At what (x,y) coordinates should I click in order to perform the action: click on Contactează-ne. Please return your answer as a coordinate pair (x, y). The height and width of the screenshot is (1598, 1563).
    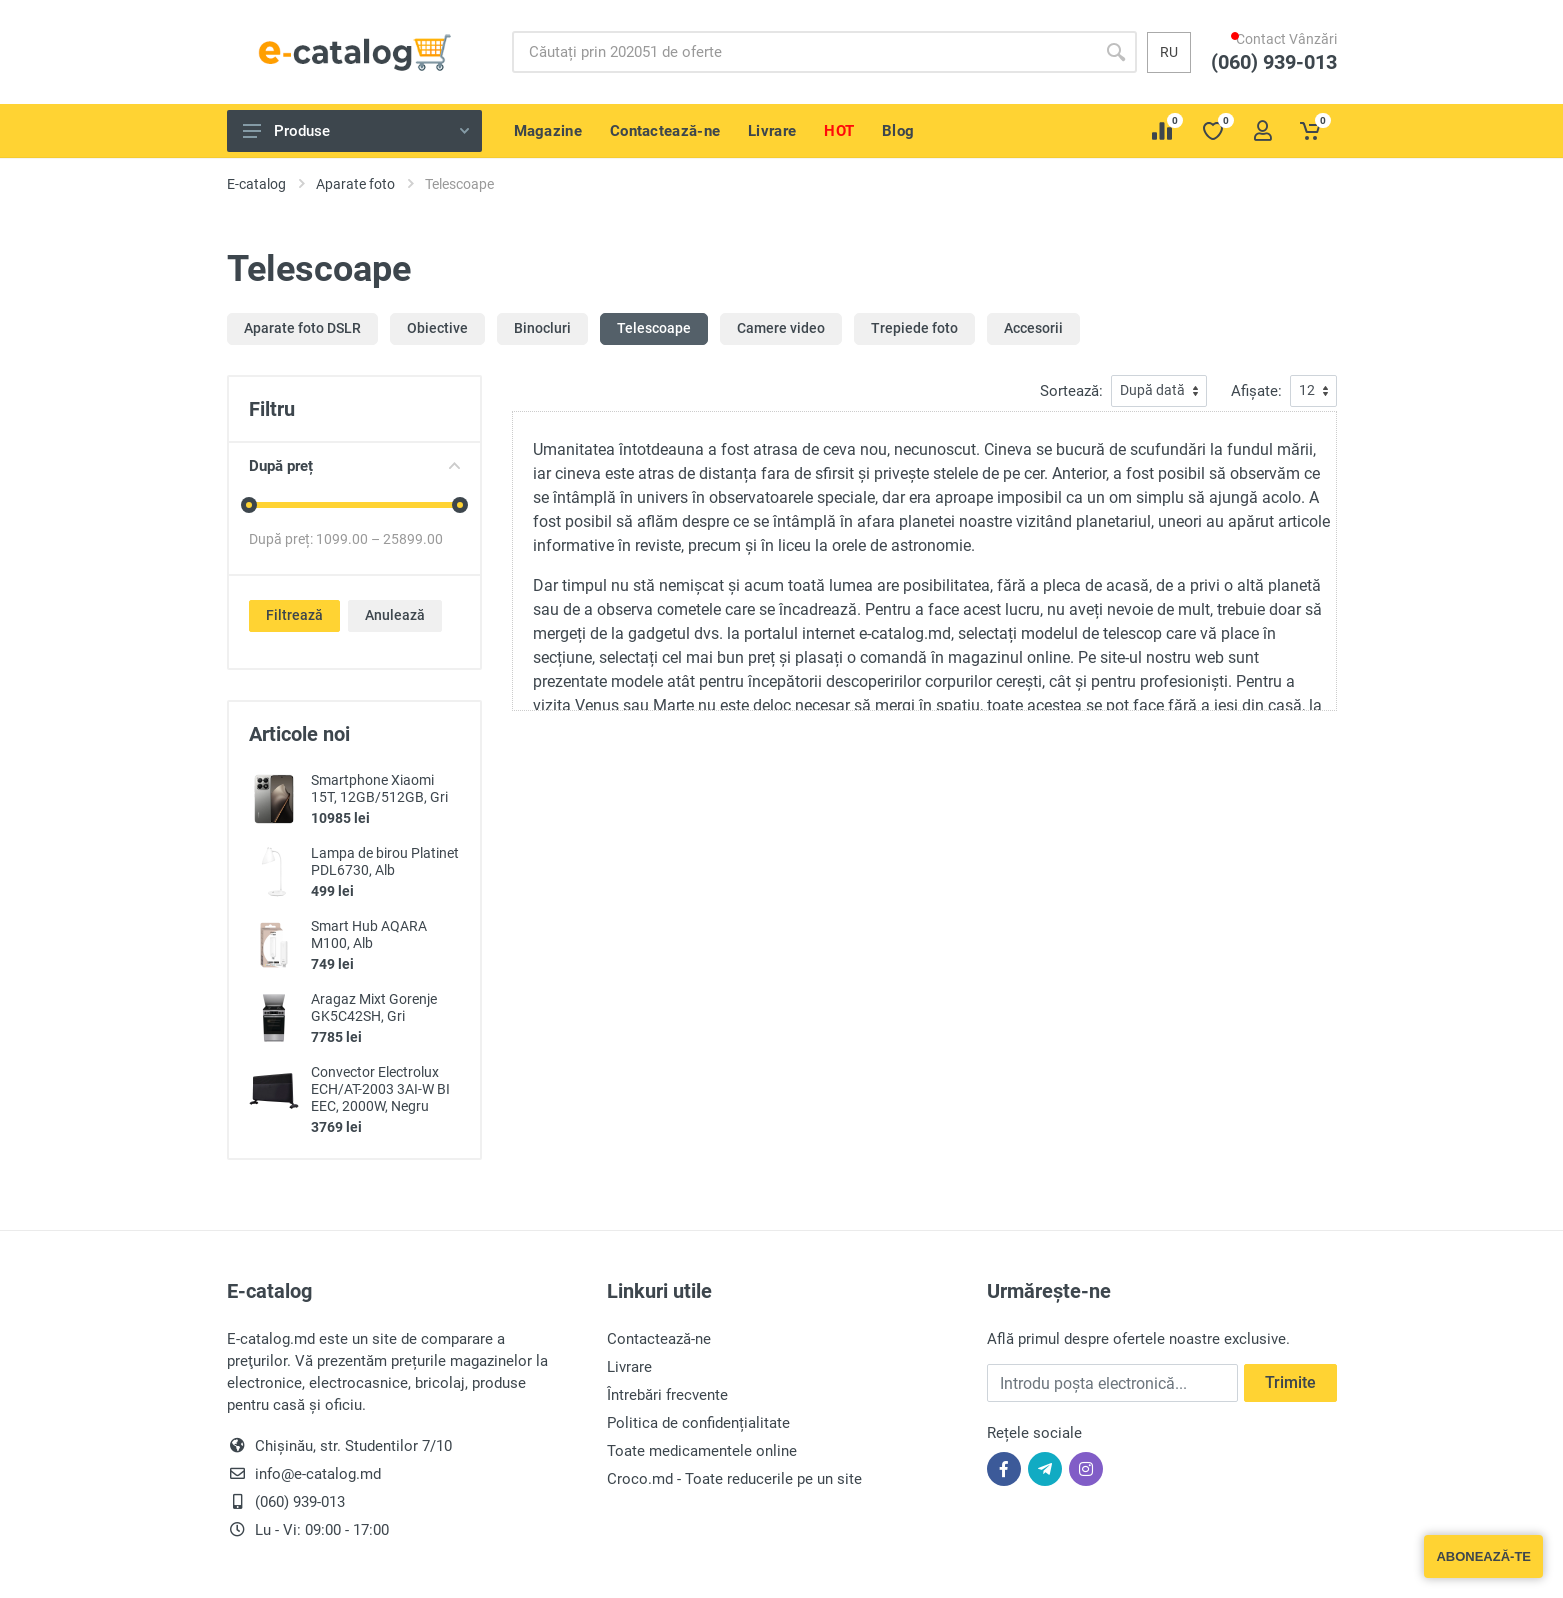
    Looking at the image, I should click on (659, 1339).